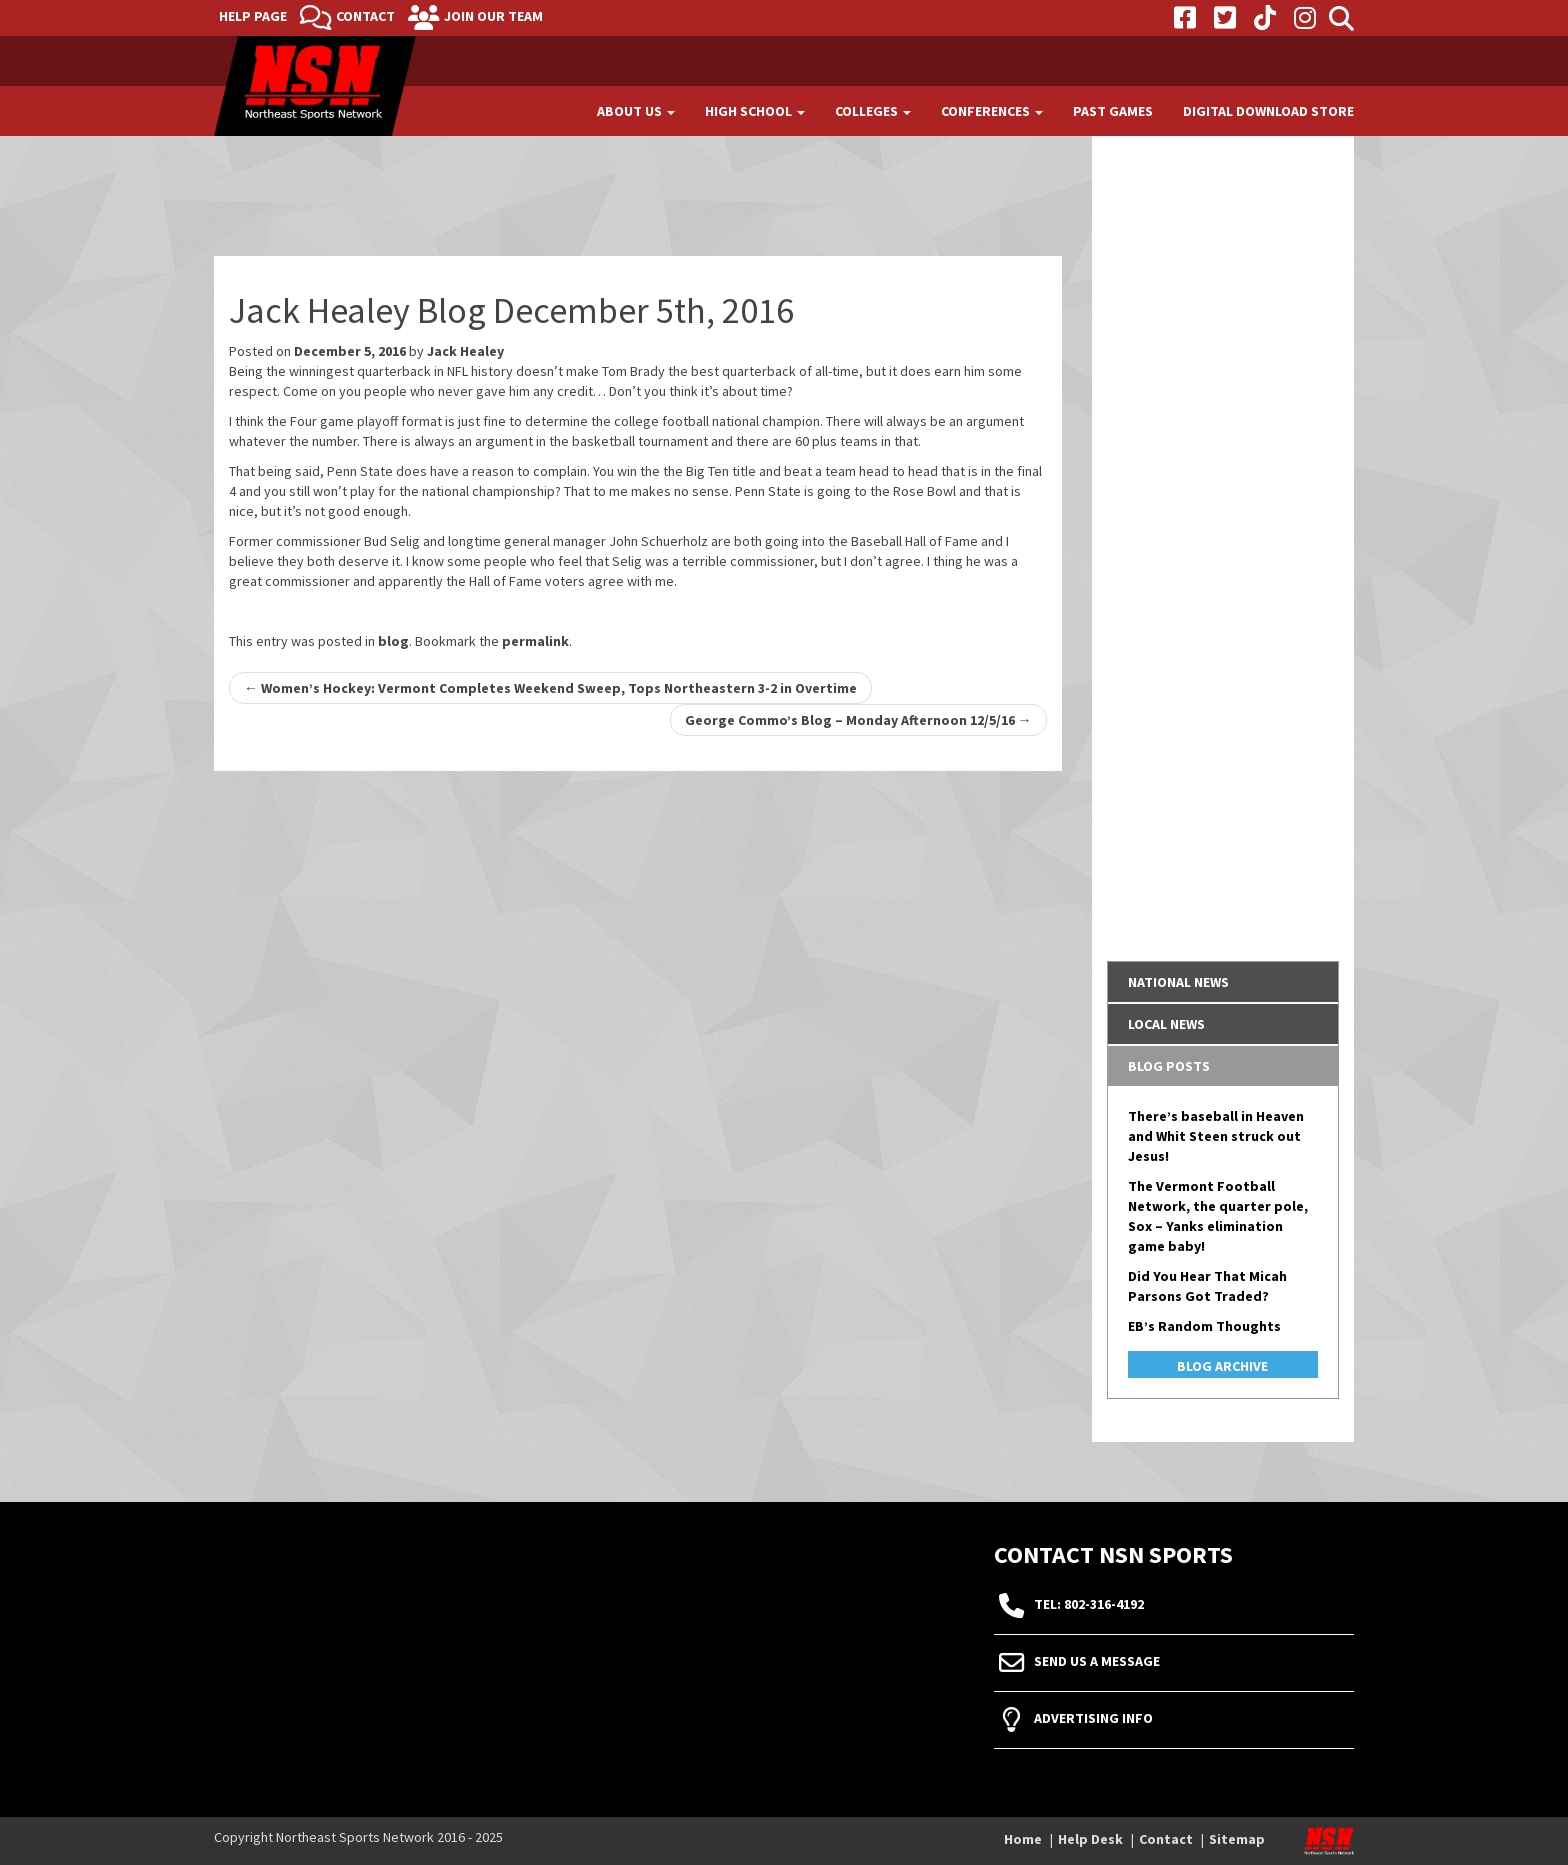  Describe the element at coordinates (1169, 1066) in the screenshot. I see `Blog Posts` at that location.